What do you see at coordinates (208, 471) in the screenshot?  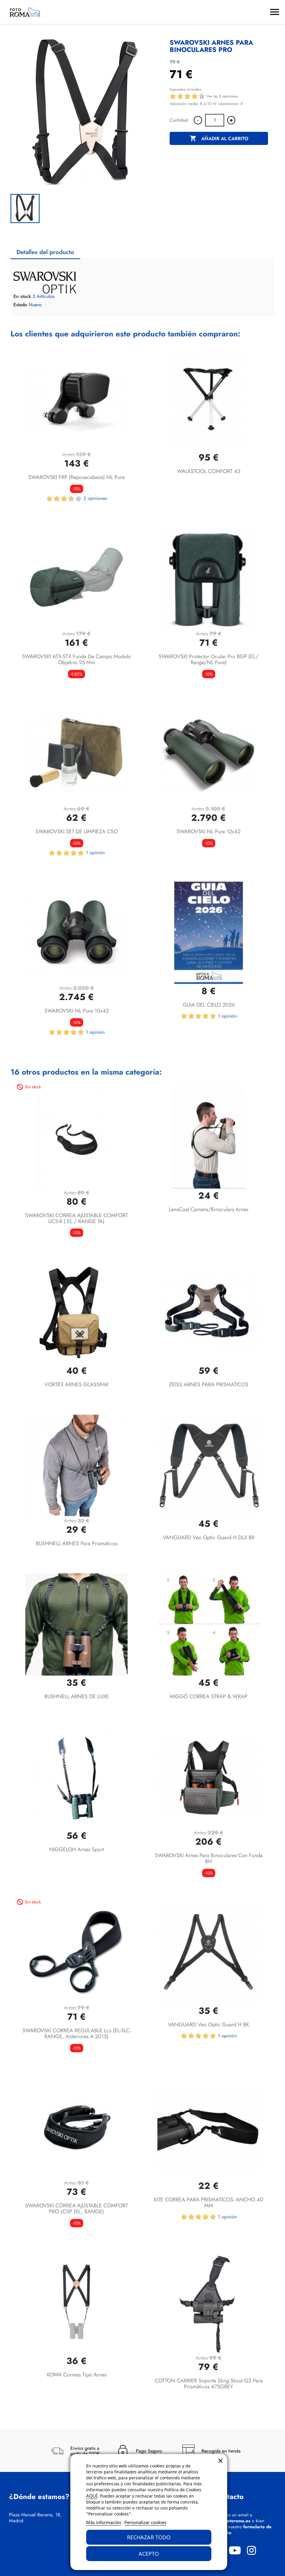 I see `WALKSTOOL COMFORT 45` at bounding box center [208, 471].